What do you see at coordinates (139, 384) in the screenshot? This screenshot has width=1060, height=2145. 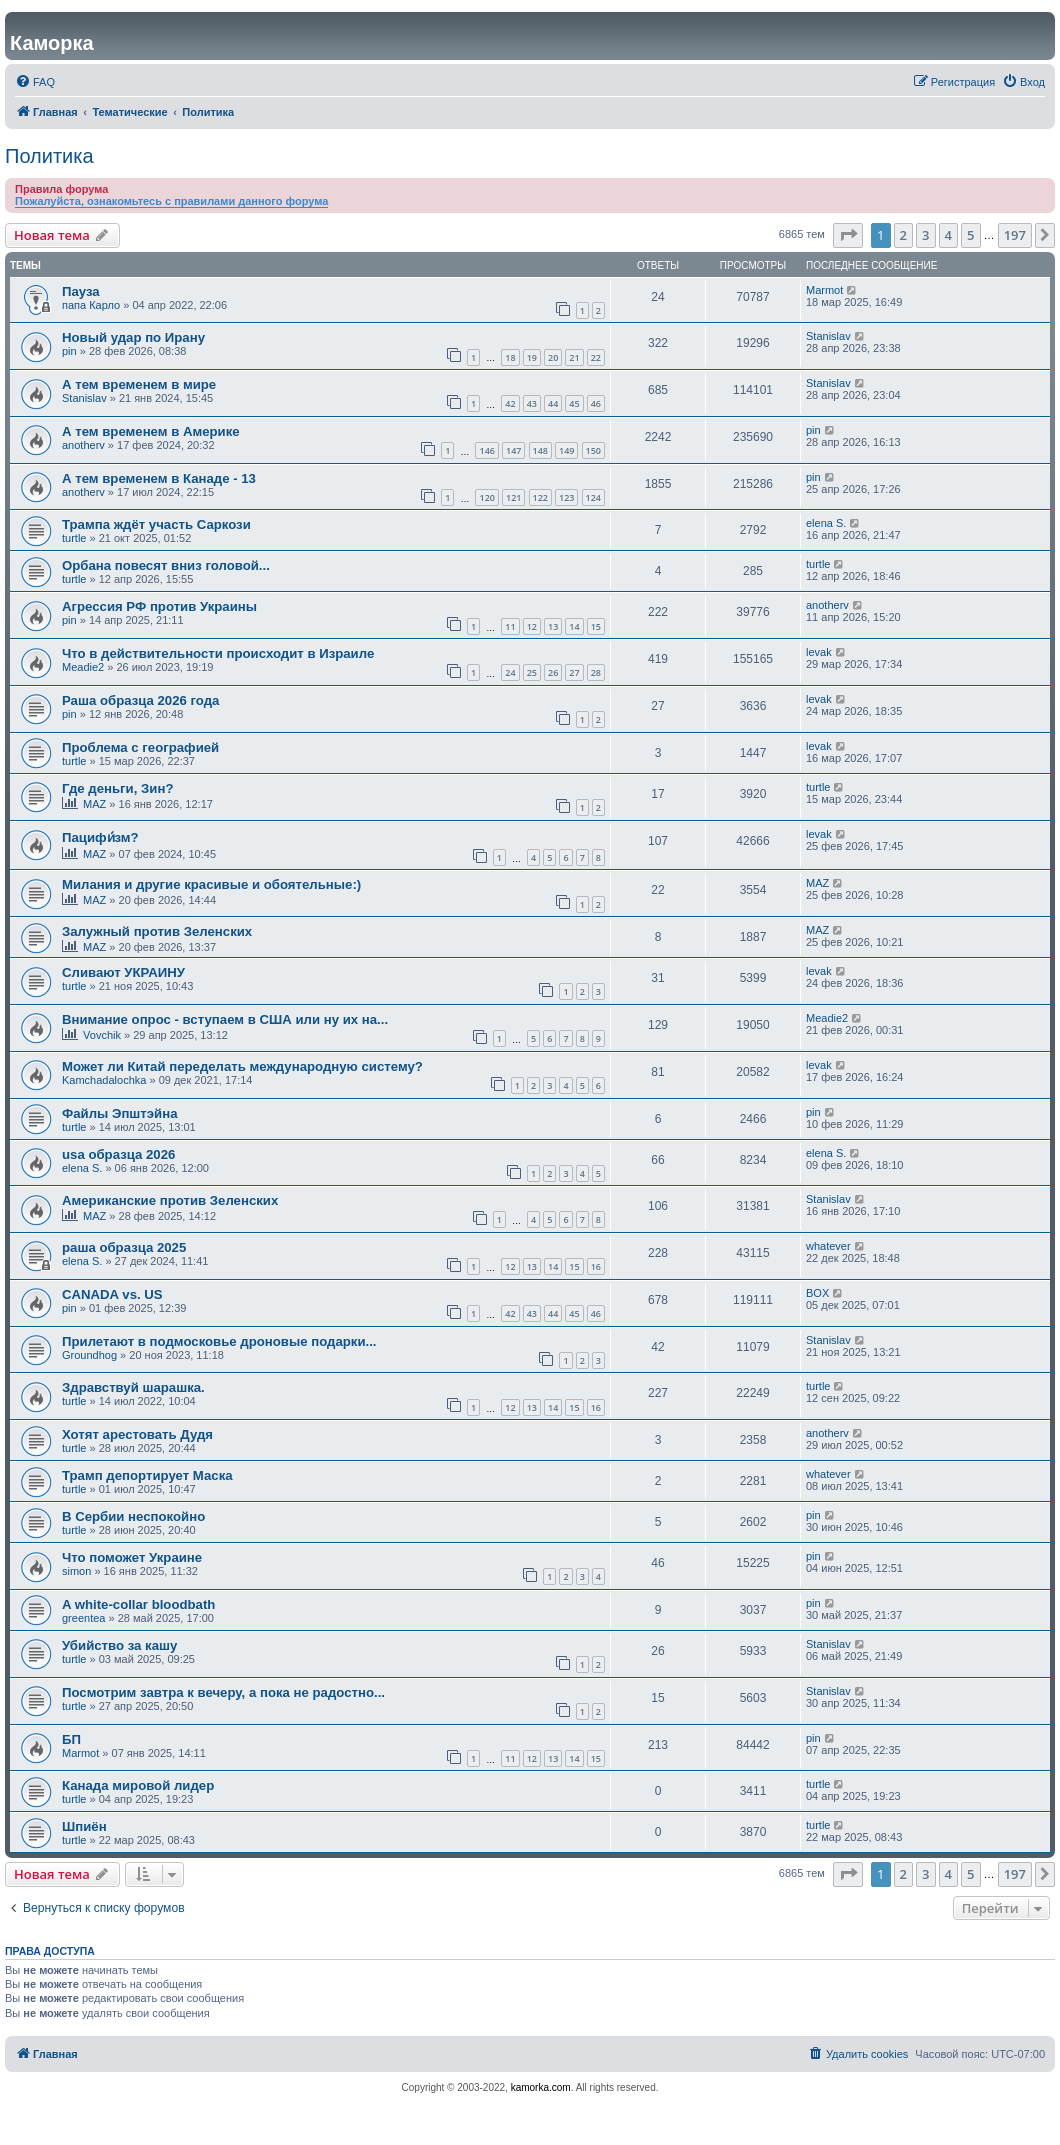 I see `А тем временем в мире` at bounding box center [139, 384].